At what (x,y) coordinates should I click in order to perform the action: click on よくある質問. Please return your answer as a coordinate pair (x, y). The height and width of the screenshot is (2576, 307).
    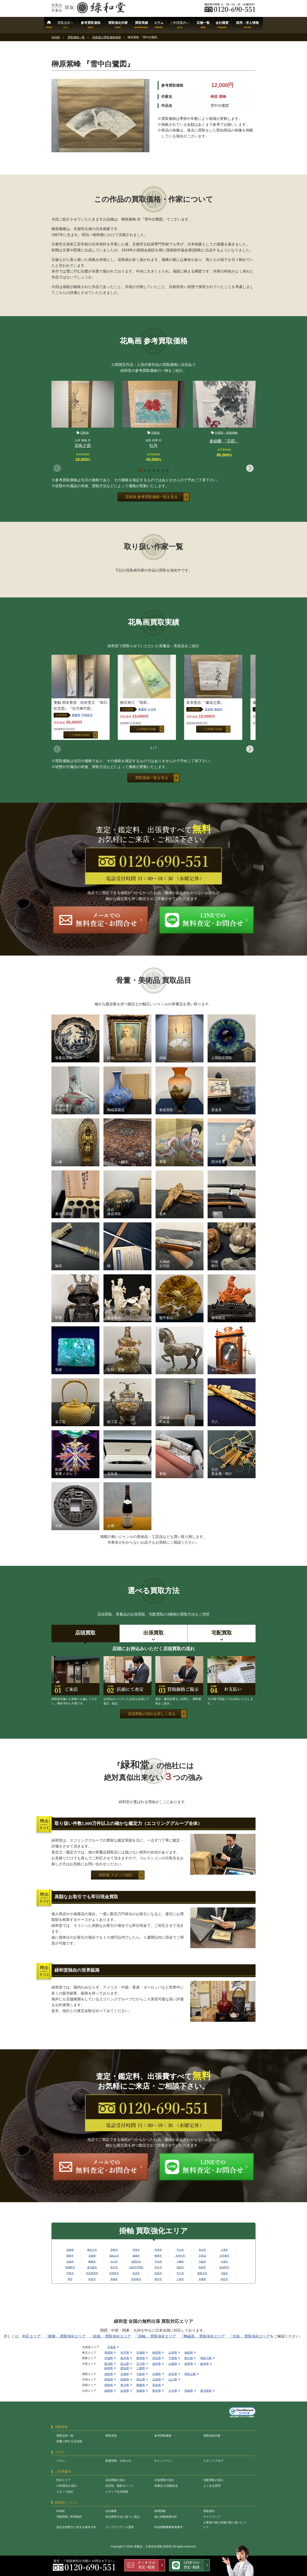
    Looking at the image, I should click on (211, 2485).